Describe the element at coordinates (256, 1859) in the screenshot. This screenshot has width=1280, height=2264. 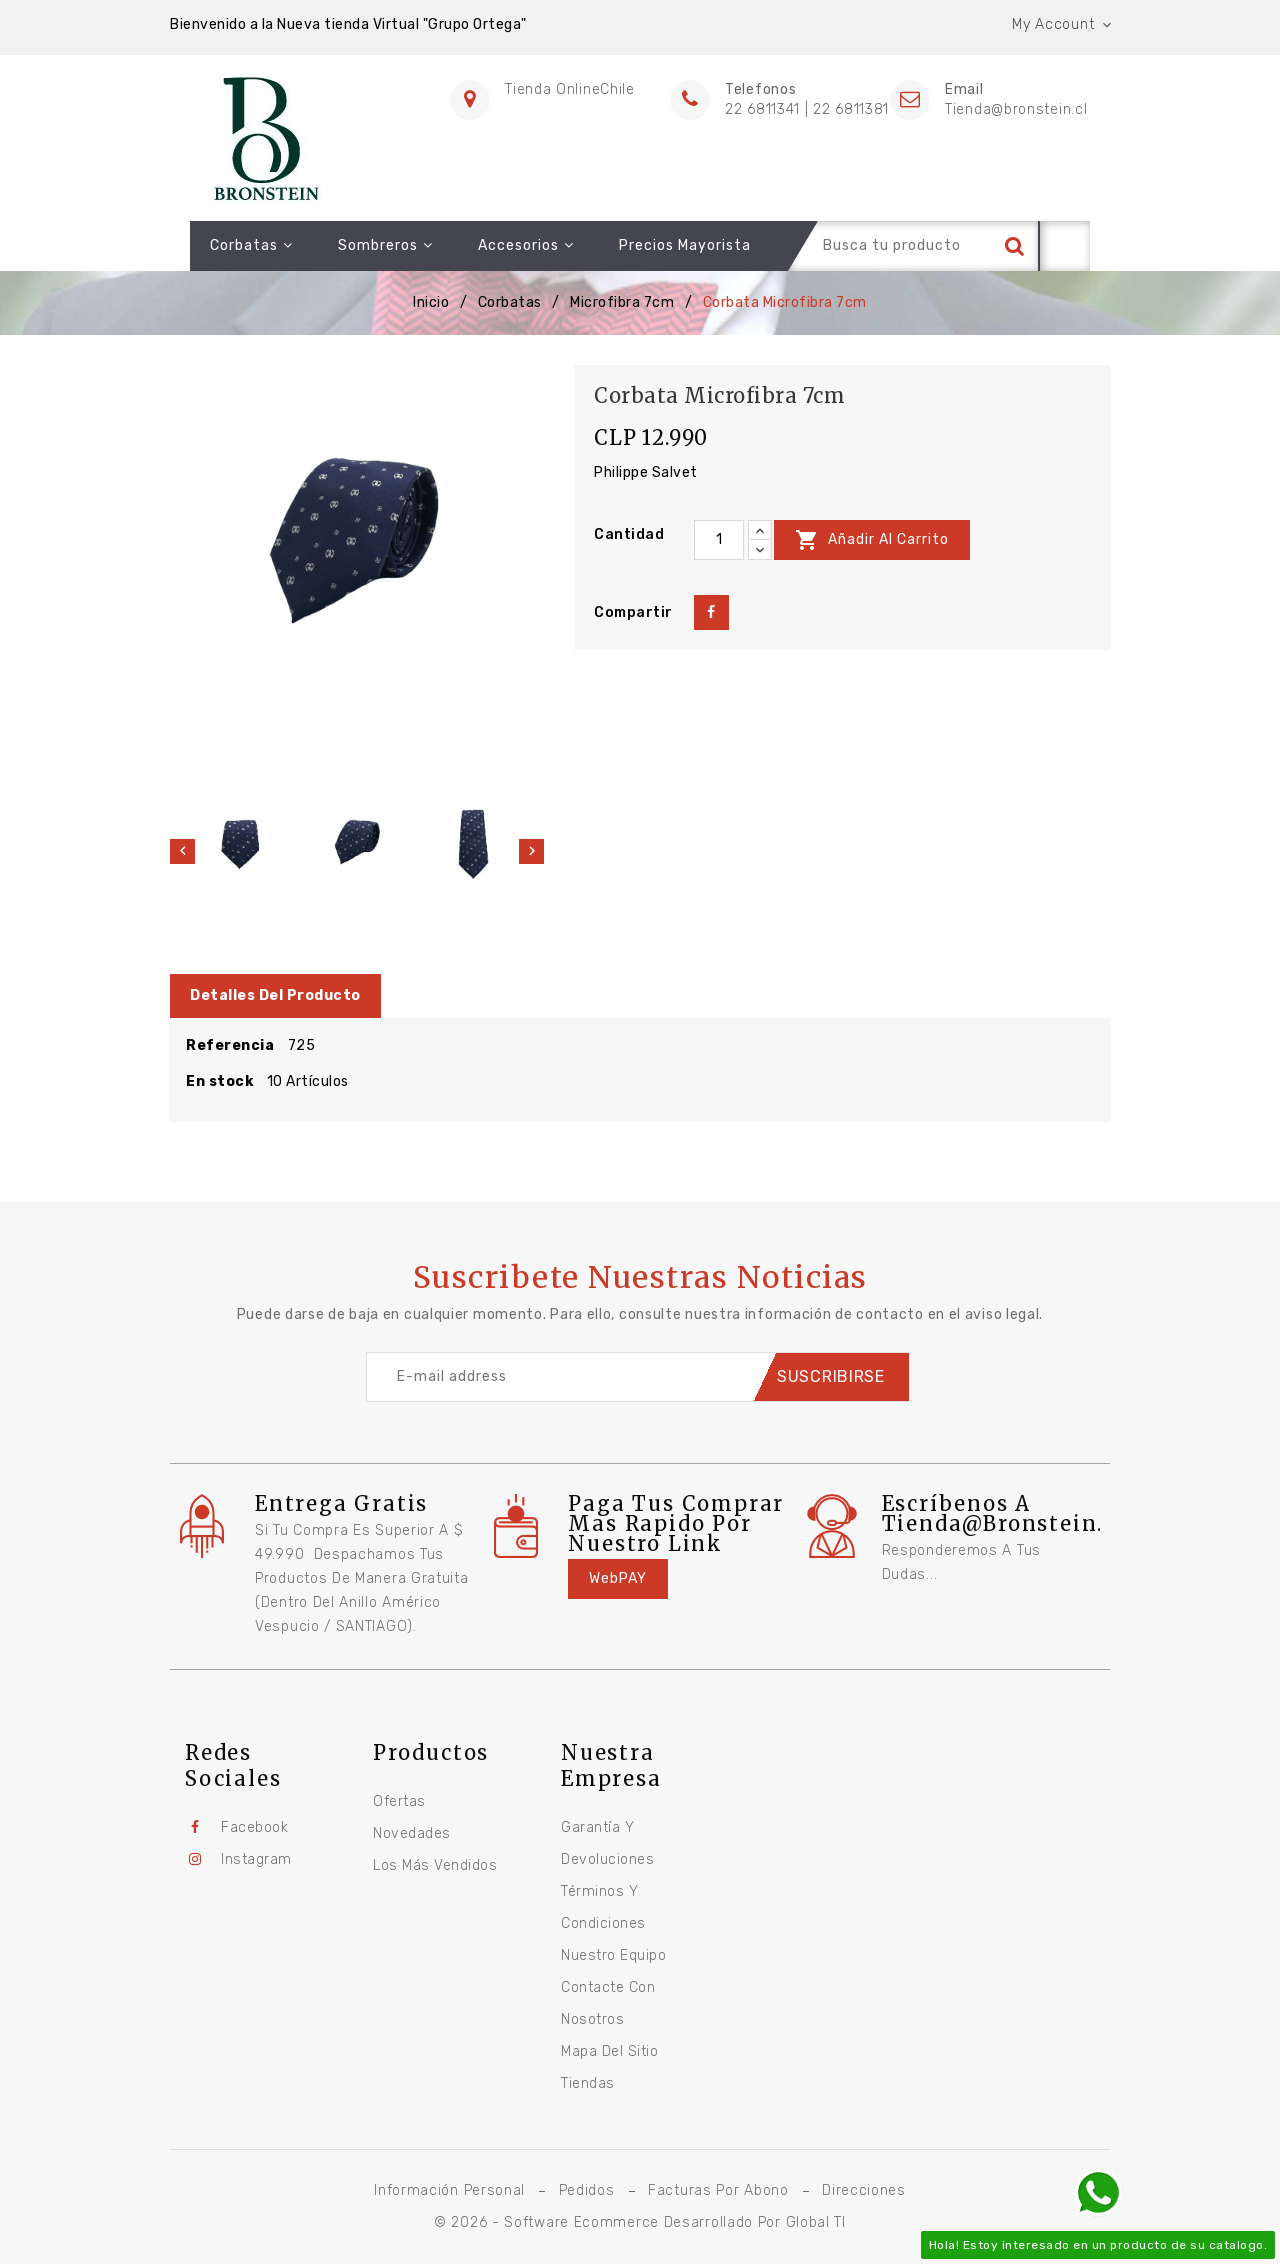
I see `Instagram` at that location.